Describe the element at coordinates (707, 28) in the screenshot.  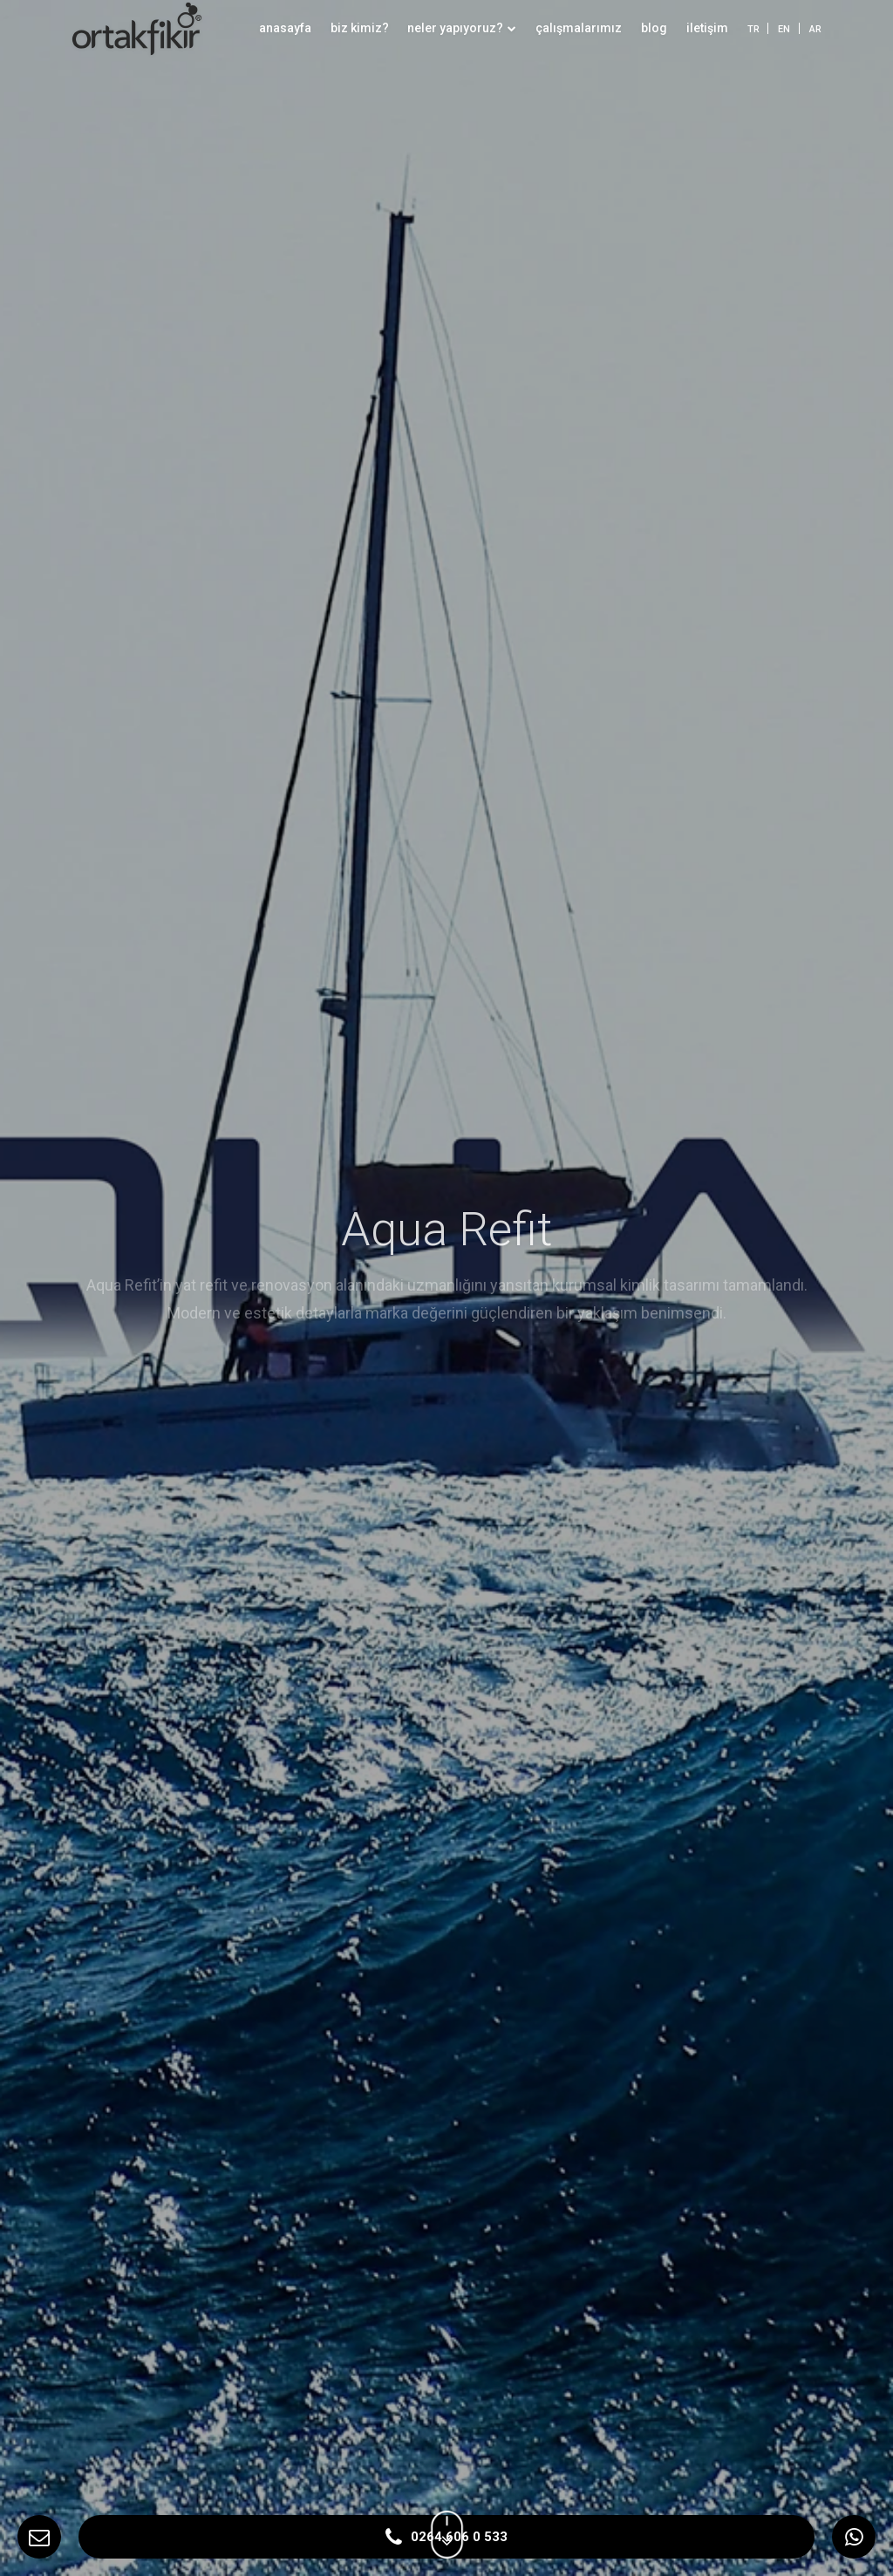
I see `iletişim` at that location.